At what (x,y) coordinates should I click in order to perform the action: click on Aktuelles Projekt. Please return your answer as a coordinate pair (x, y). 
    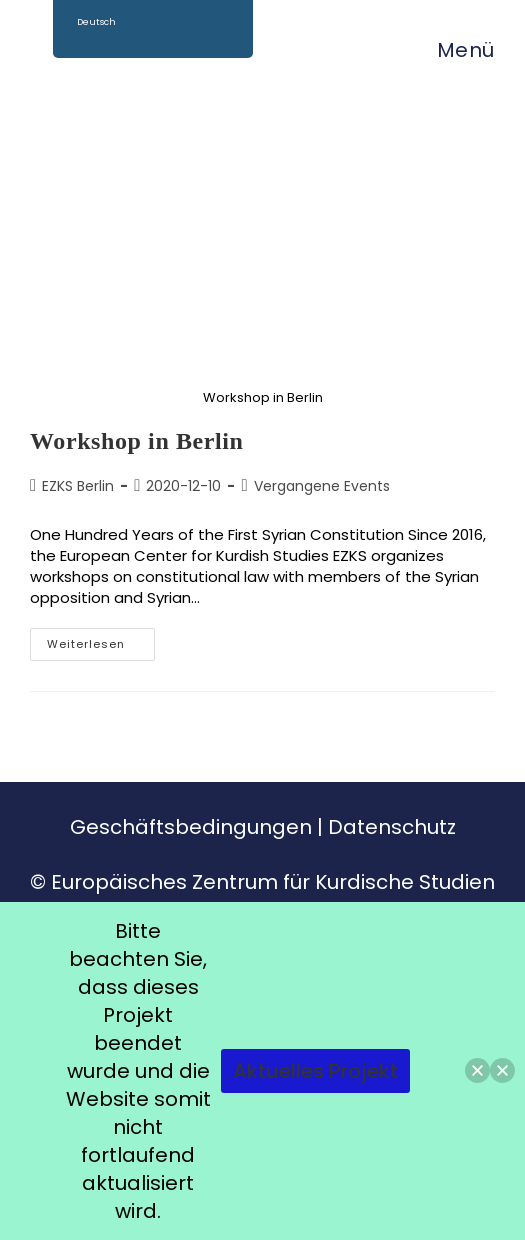
    Looking at the image, I should click on (315, 1071).